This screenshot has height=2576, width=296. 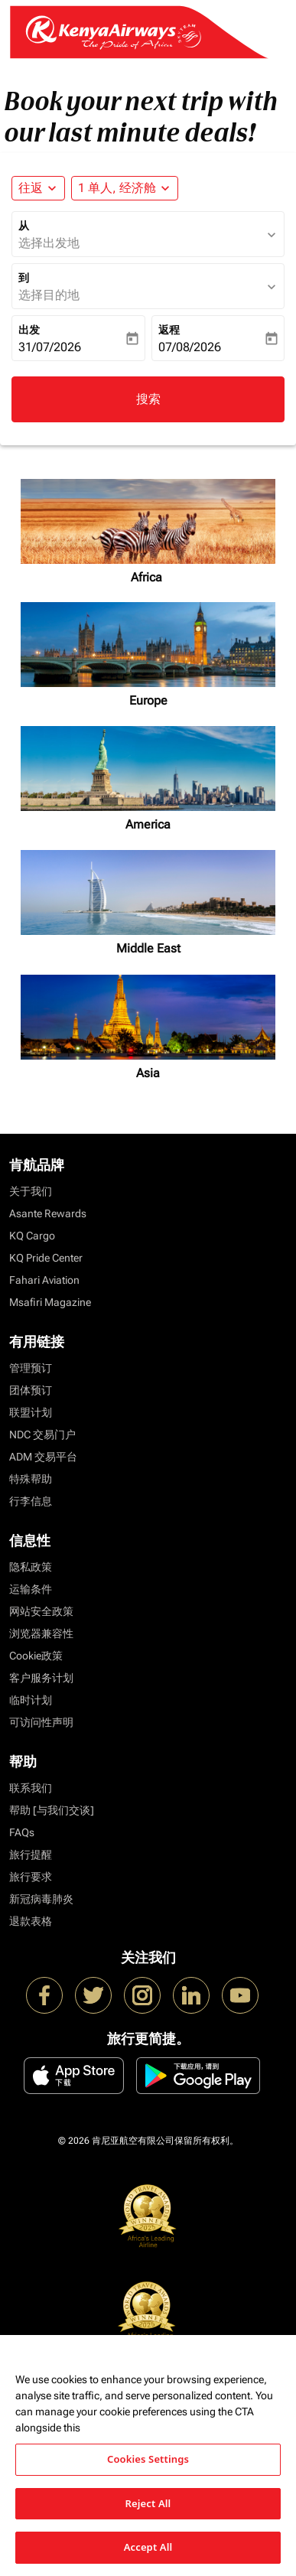 What do you see at coordinates (41, 1722) in the screenshot?
I see `可访问性声明` at bounding box center [41, 1722].